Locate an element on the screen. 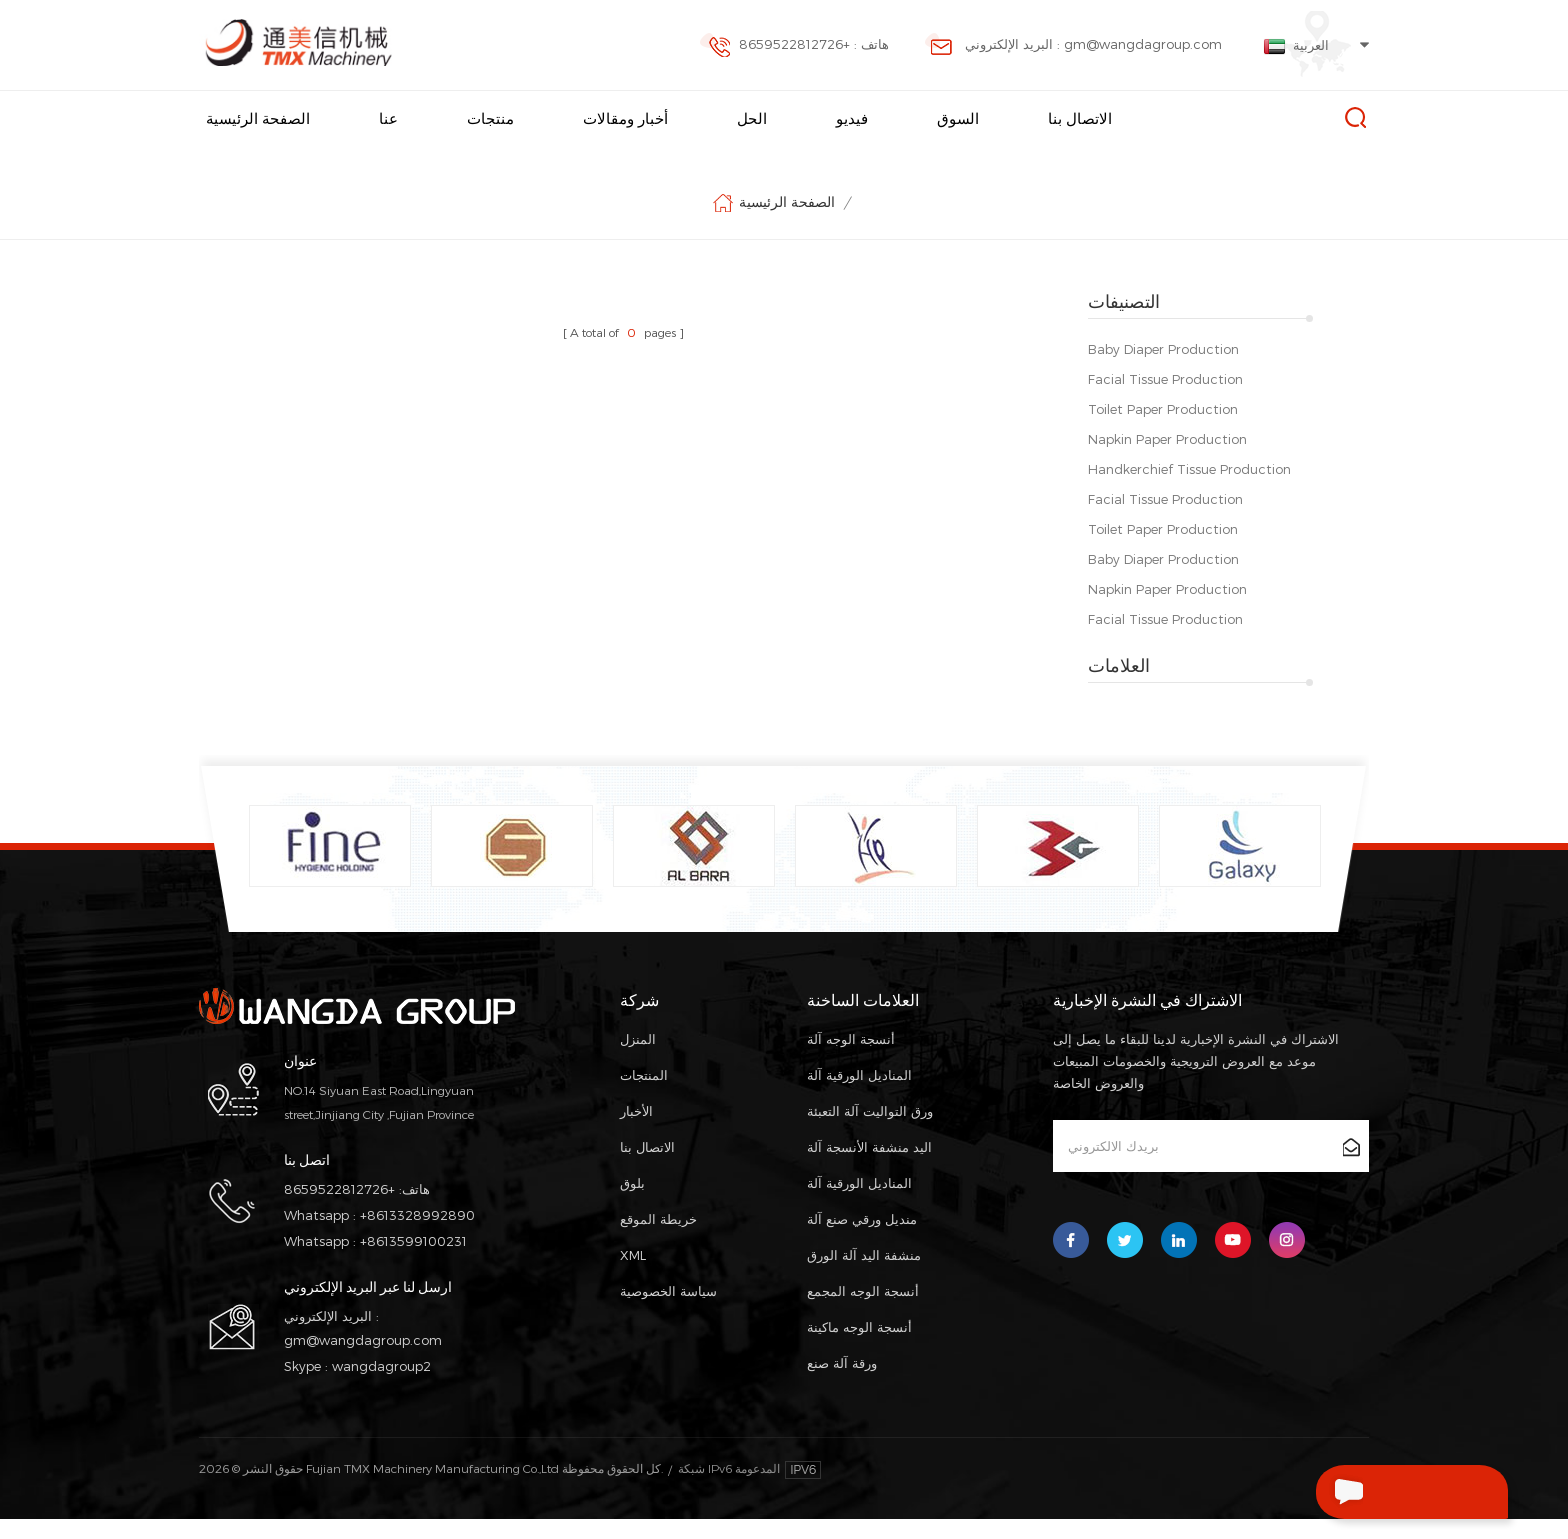 This screenshot has width=1568, height=1539. فيديو is located at coordinates (852, 118).